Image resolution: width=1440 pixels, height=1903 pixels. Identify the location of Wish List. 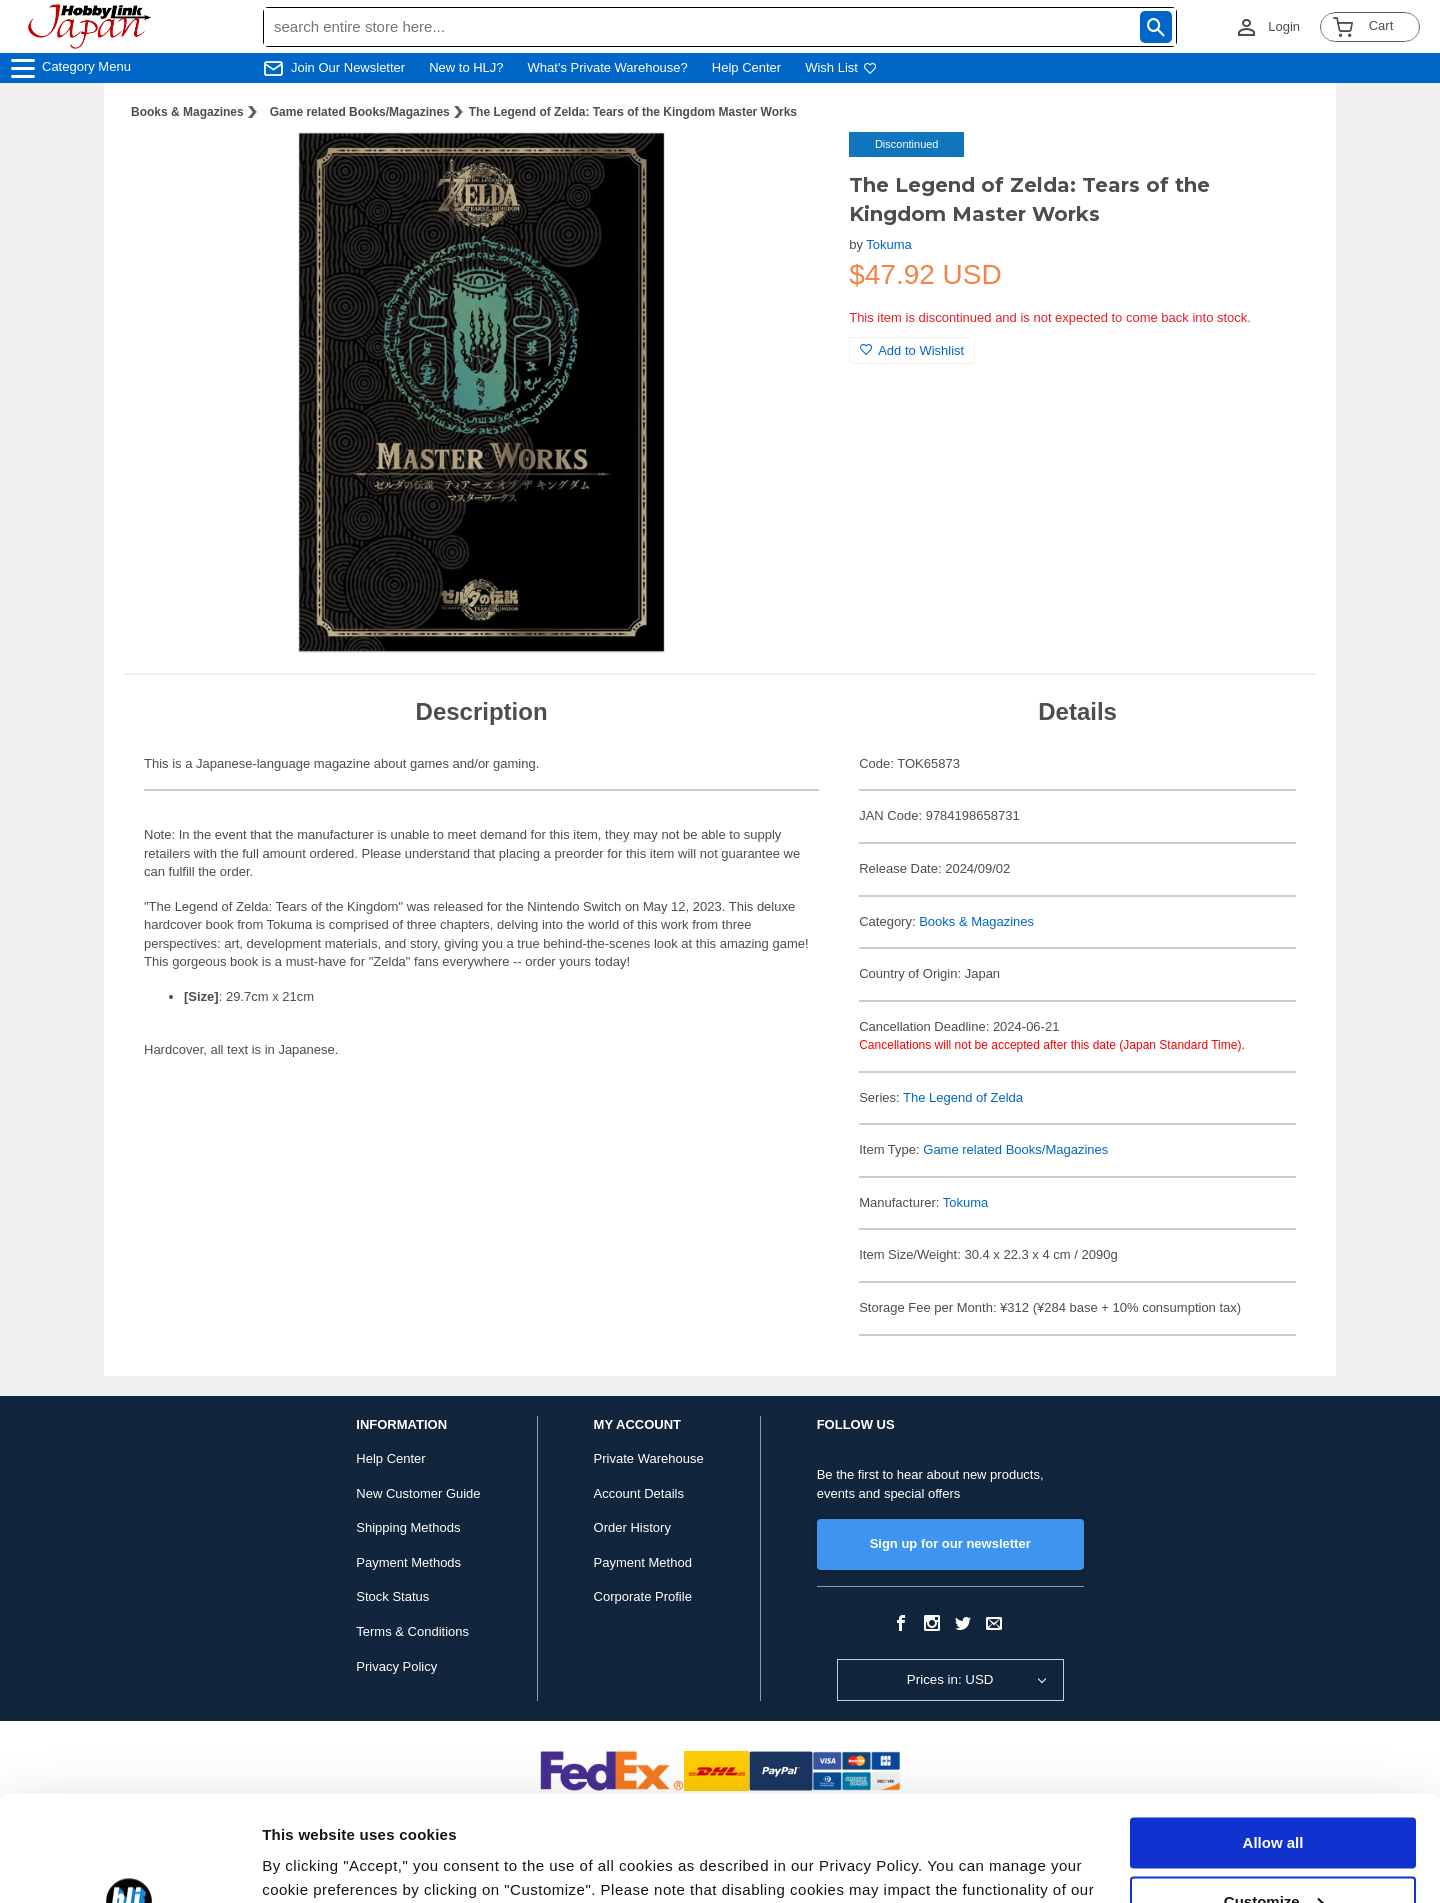
(841, 67).